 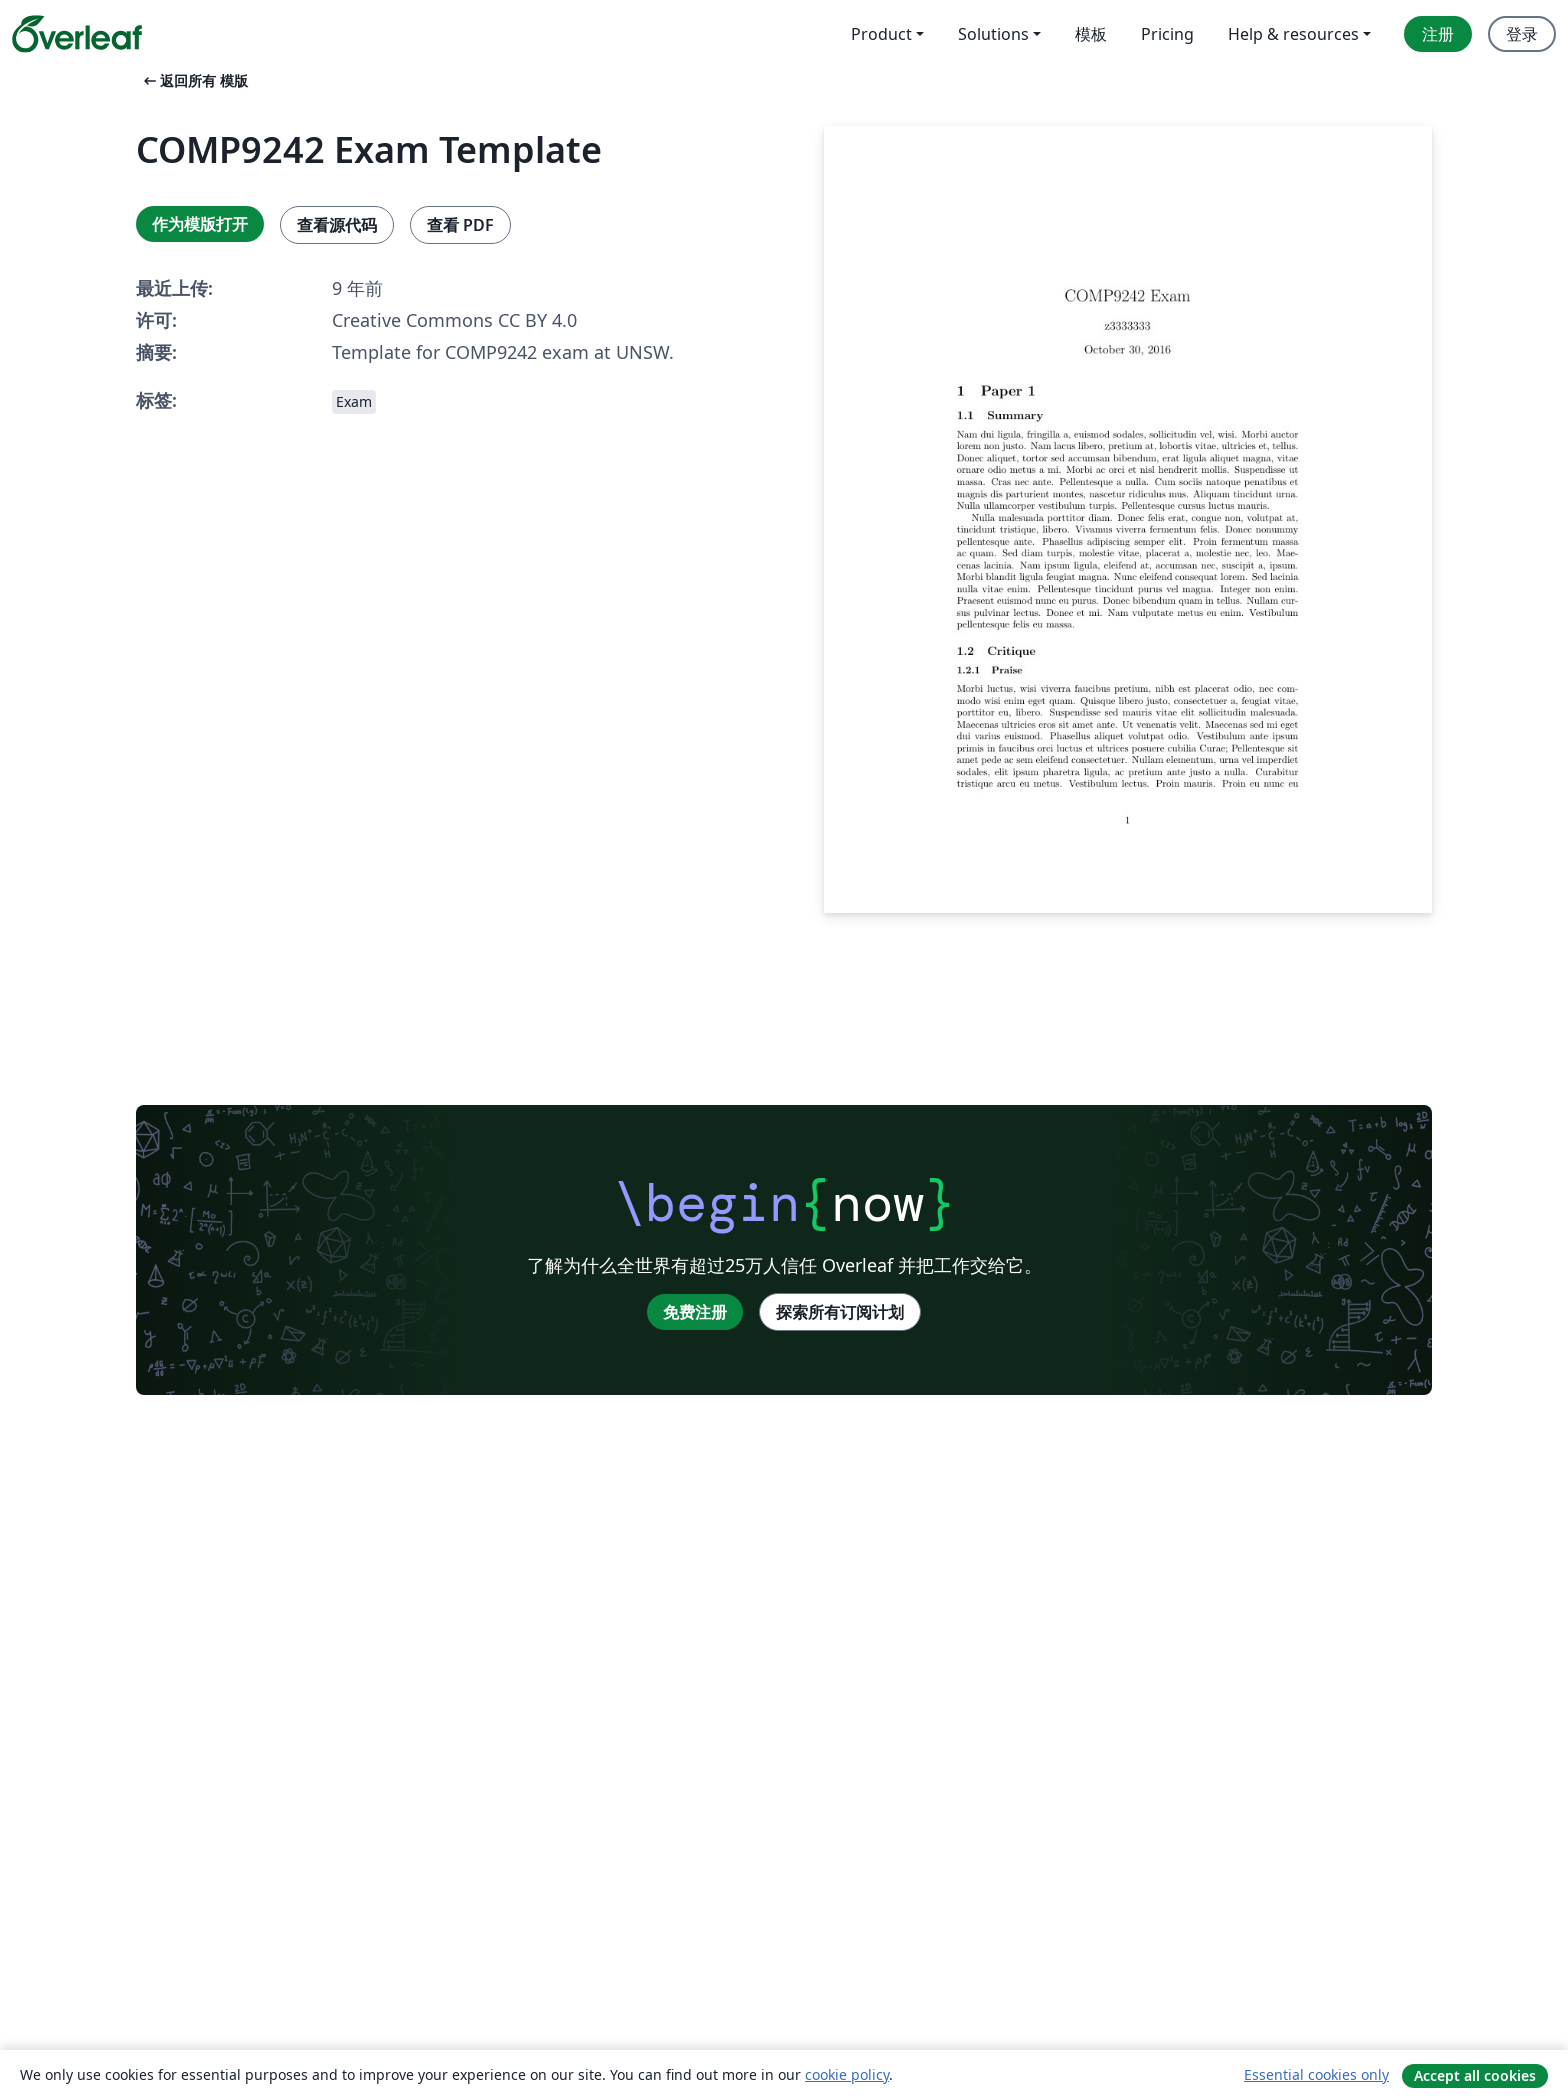 What do you see at coordinates (993, 34) in the screenshot?
I see `Solutions [menuitem]` at bounding box center [993, 34].